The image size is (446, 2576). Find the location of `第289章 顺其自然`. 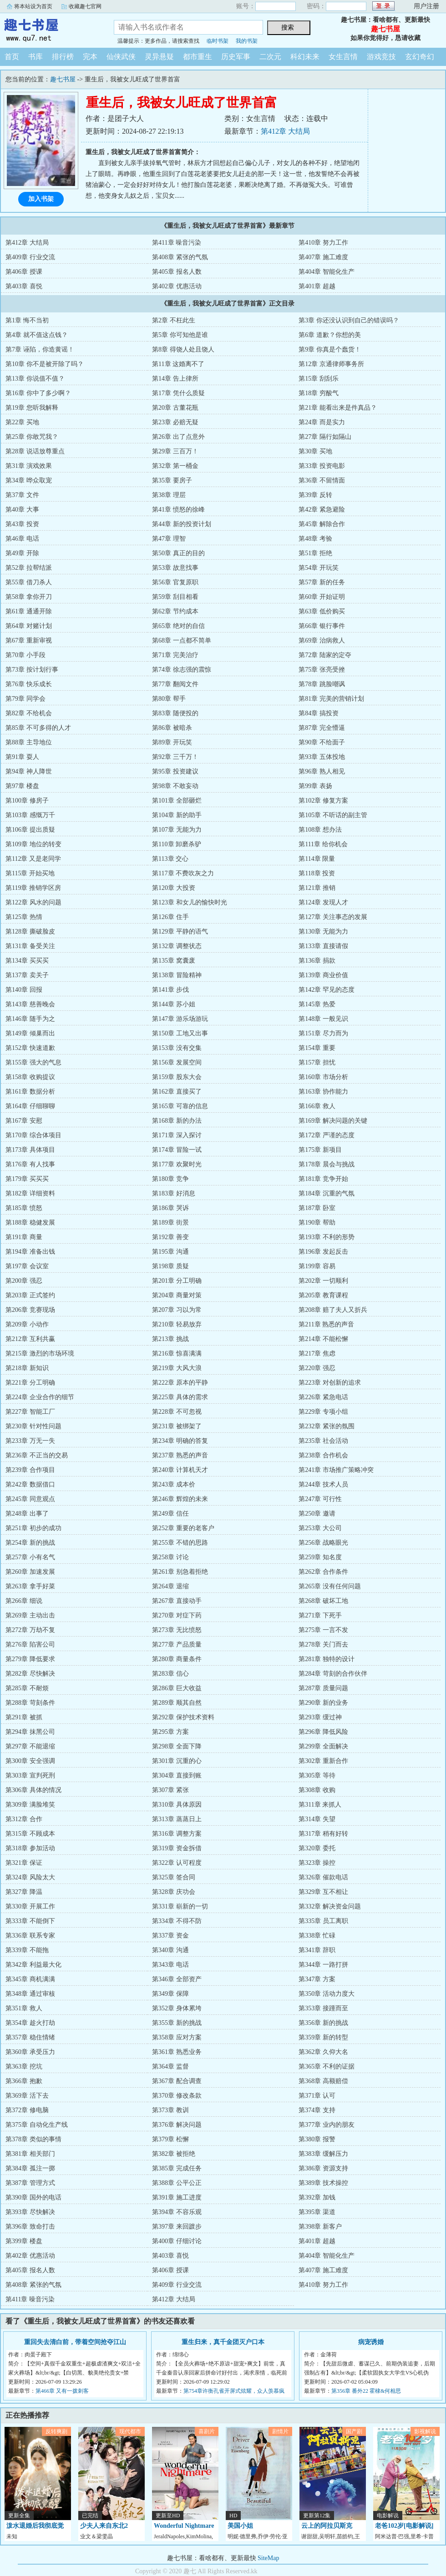

第289章 顺其自然 is located at coordinates (177, 1702).